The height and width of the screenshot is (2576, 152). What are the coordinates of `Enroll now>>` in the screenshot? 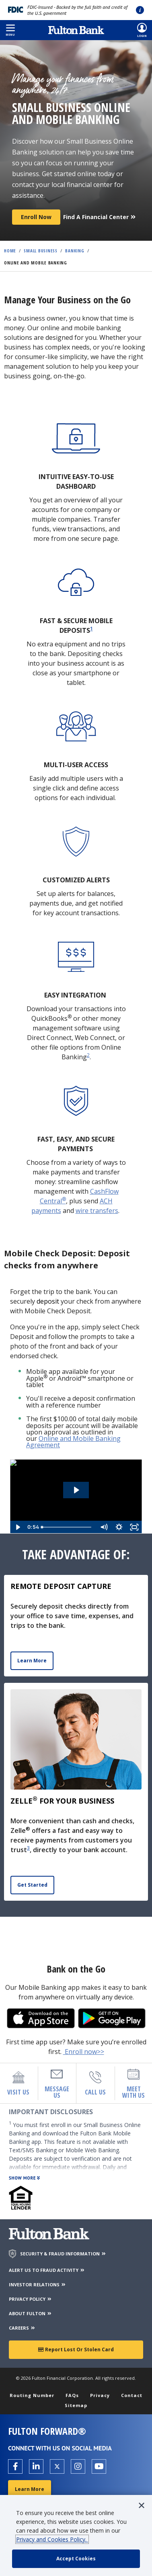 It's located at (83, 2051).